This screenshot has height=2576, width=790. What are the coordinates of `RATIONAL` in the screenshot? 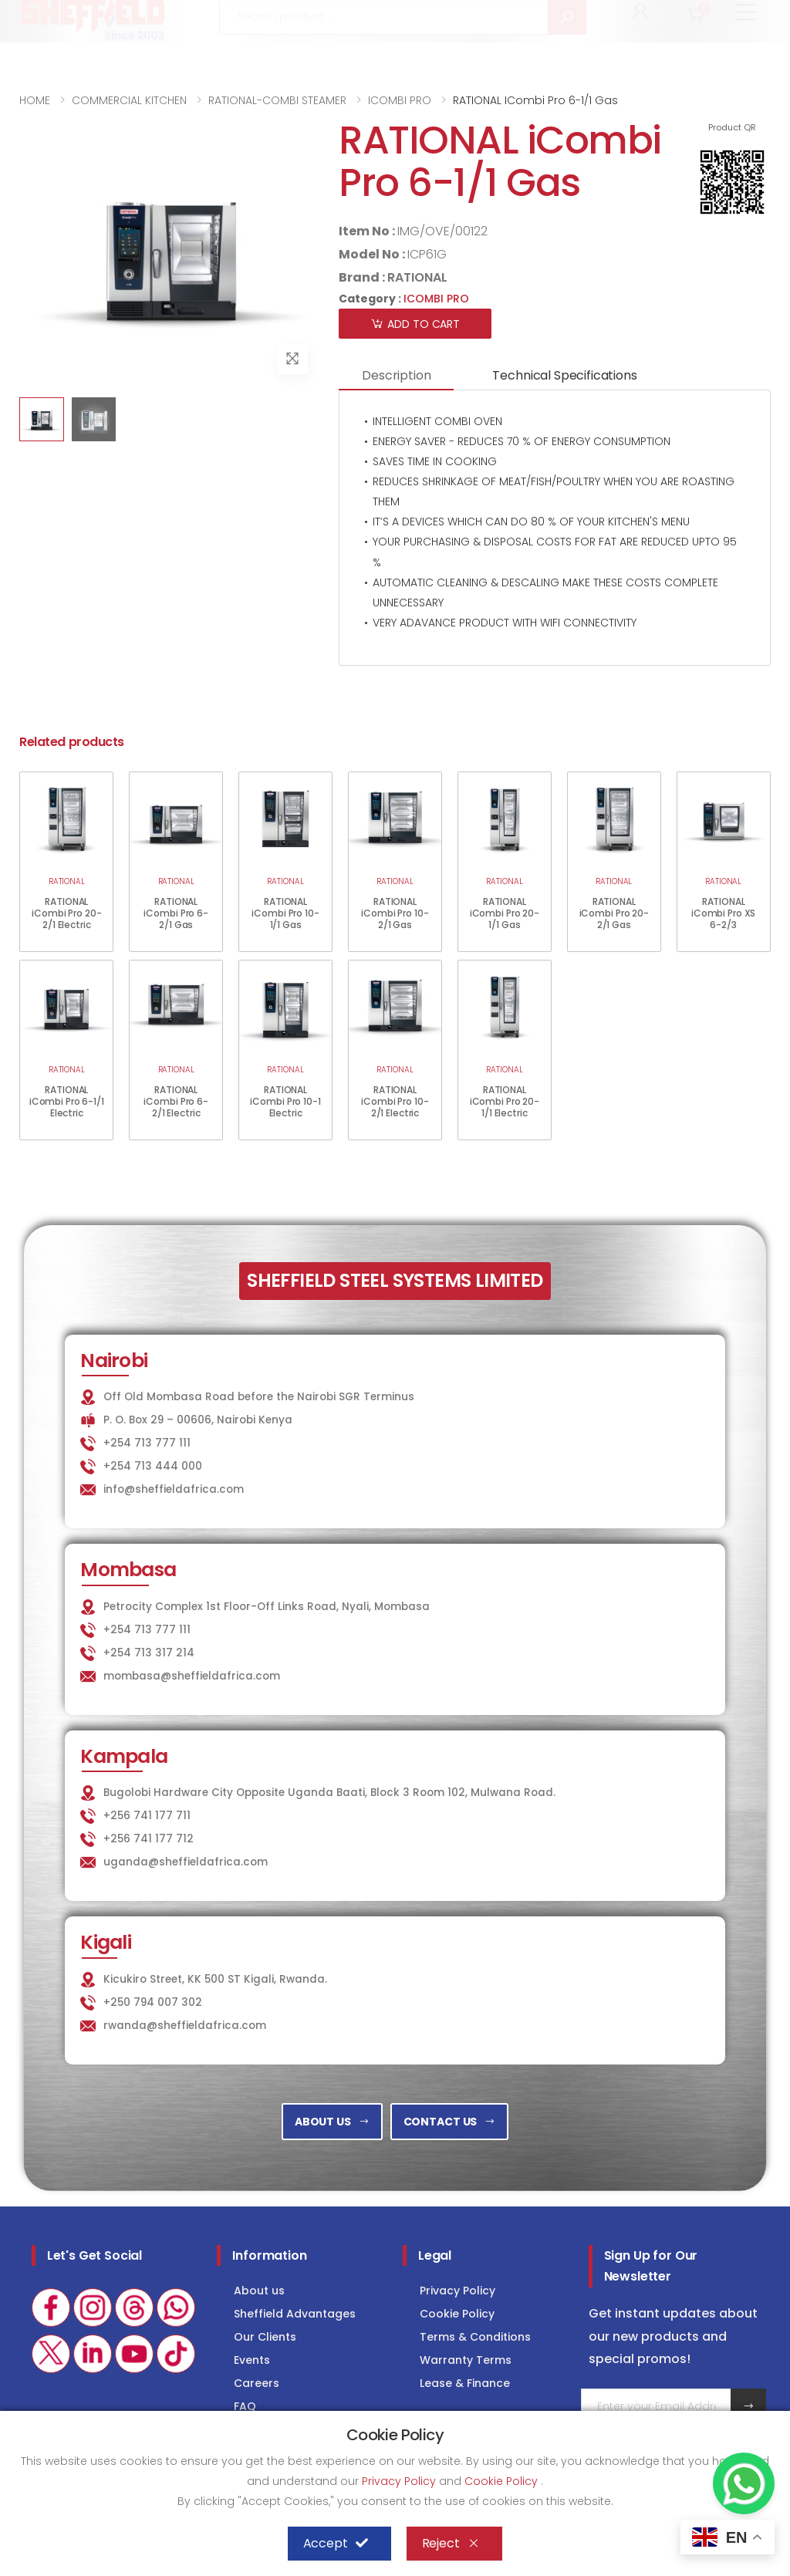 It's located at (417, 277).